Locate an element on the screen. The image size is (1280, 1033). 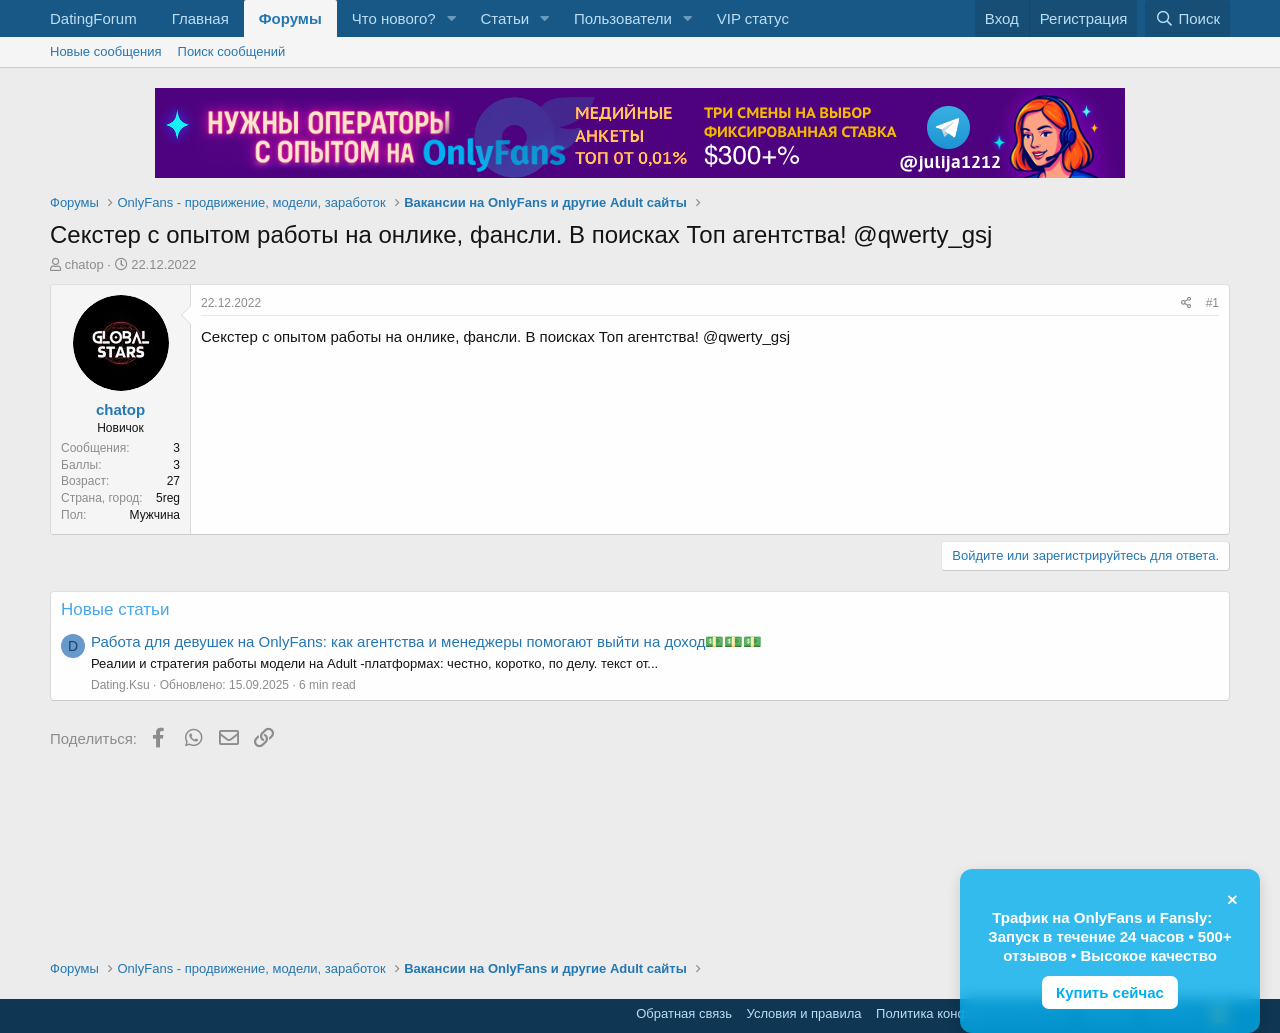
Купить сейчас is located at coordinates (1110, 992).